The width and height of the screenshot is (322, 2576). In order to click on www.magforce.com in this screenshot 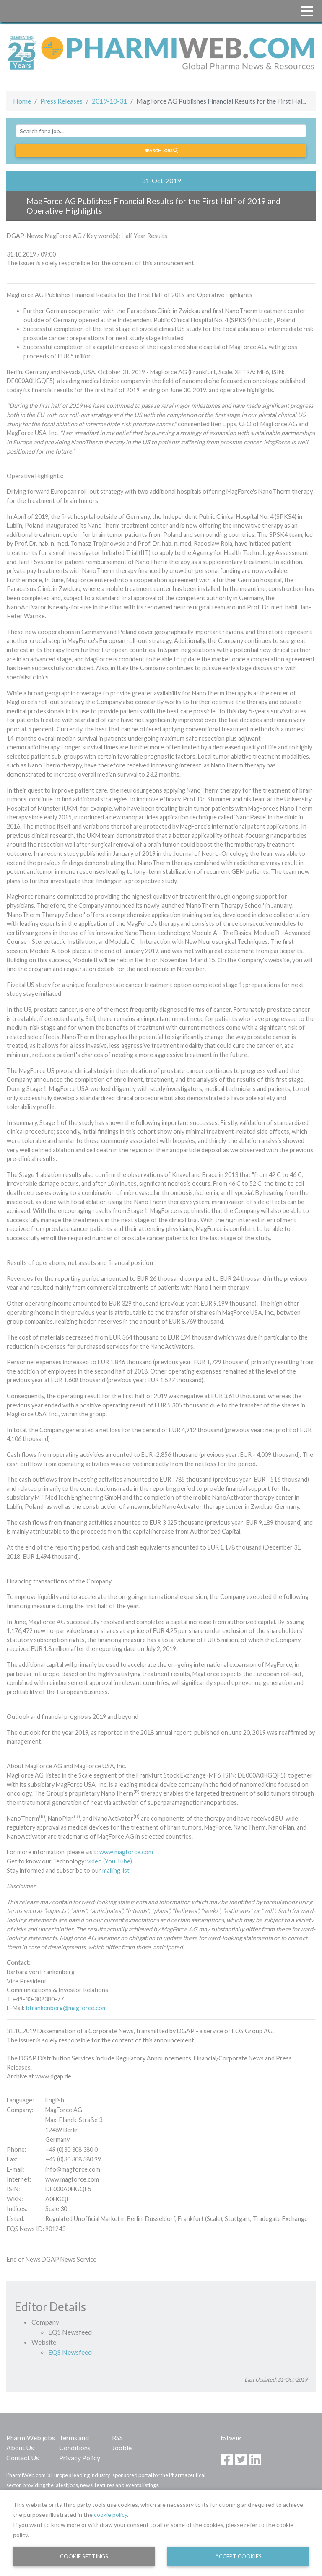, I will do `click(126, 1852)`.